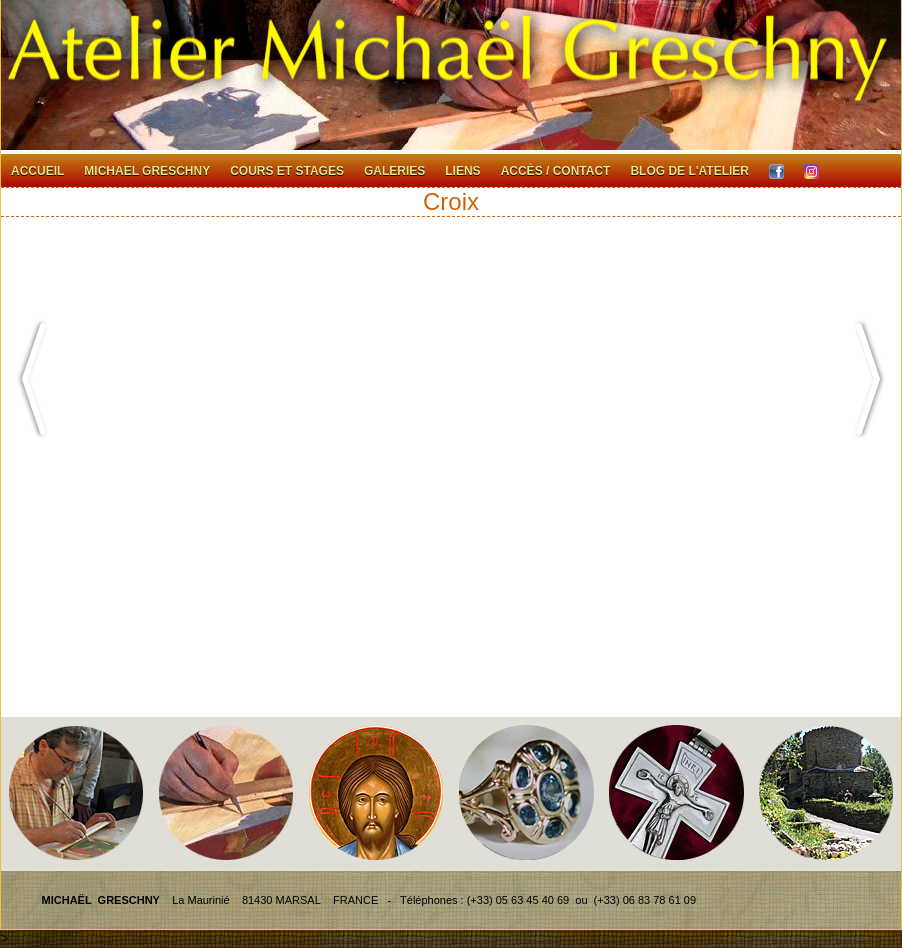  What do you see at coordinates (394, 171) in the screenshot?
I see `Galeries` at bounding box center [394, 171].